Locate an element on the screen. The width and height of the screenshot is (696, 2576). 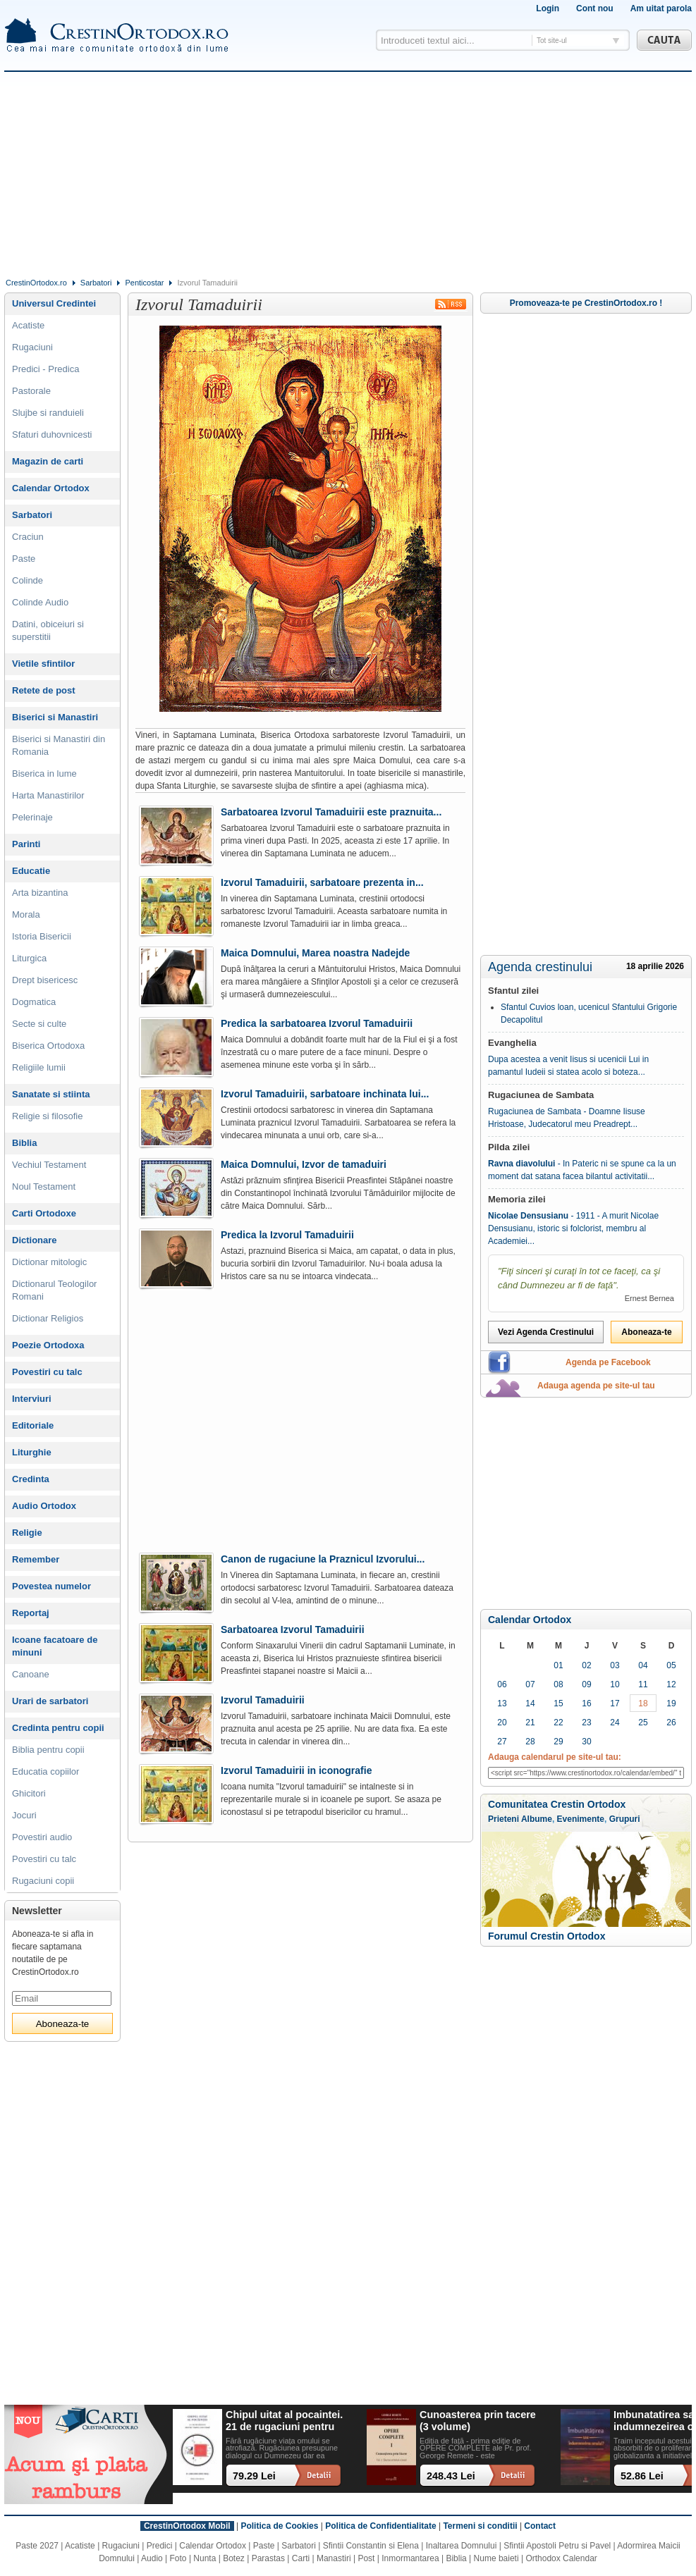
Colinde is located at coordinates (27, 580).